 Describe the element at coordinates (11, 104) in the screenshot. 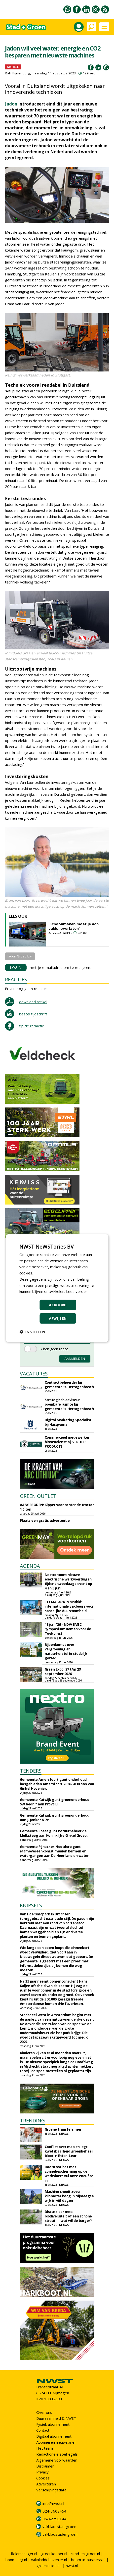

I see `Jadon` at that location.